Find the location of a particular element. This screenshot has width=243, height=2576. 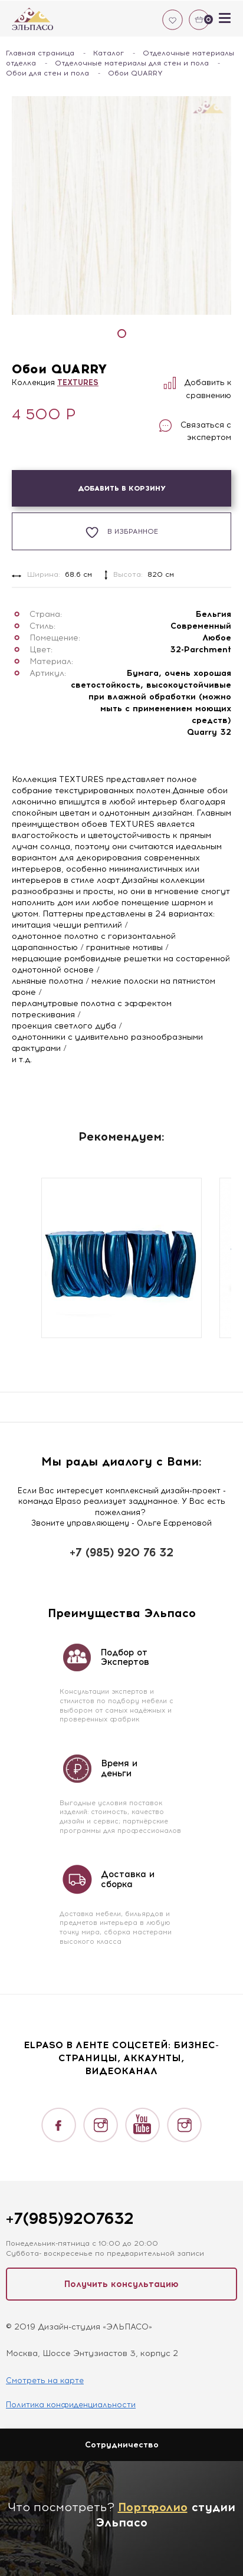

Политика конфиденциальности is located at coordinates (71, 2404).